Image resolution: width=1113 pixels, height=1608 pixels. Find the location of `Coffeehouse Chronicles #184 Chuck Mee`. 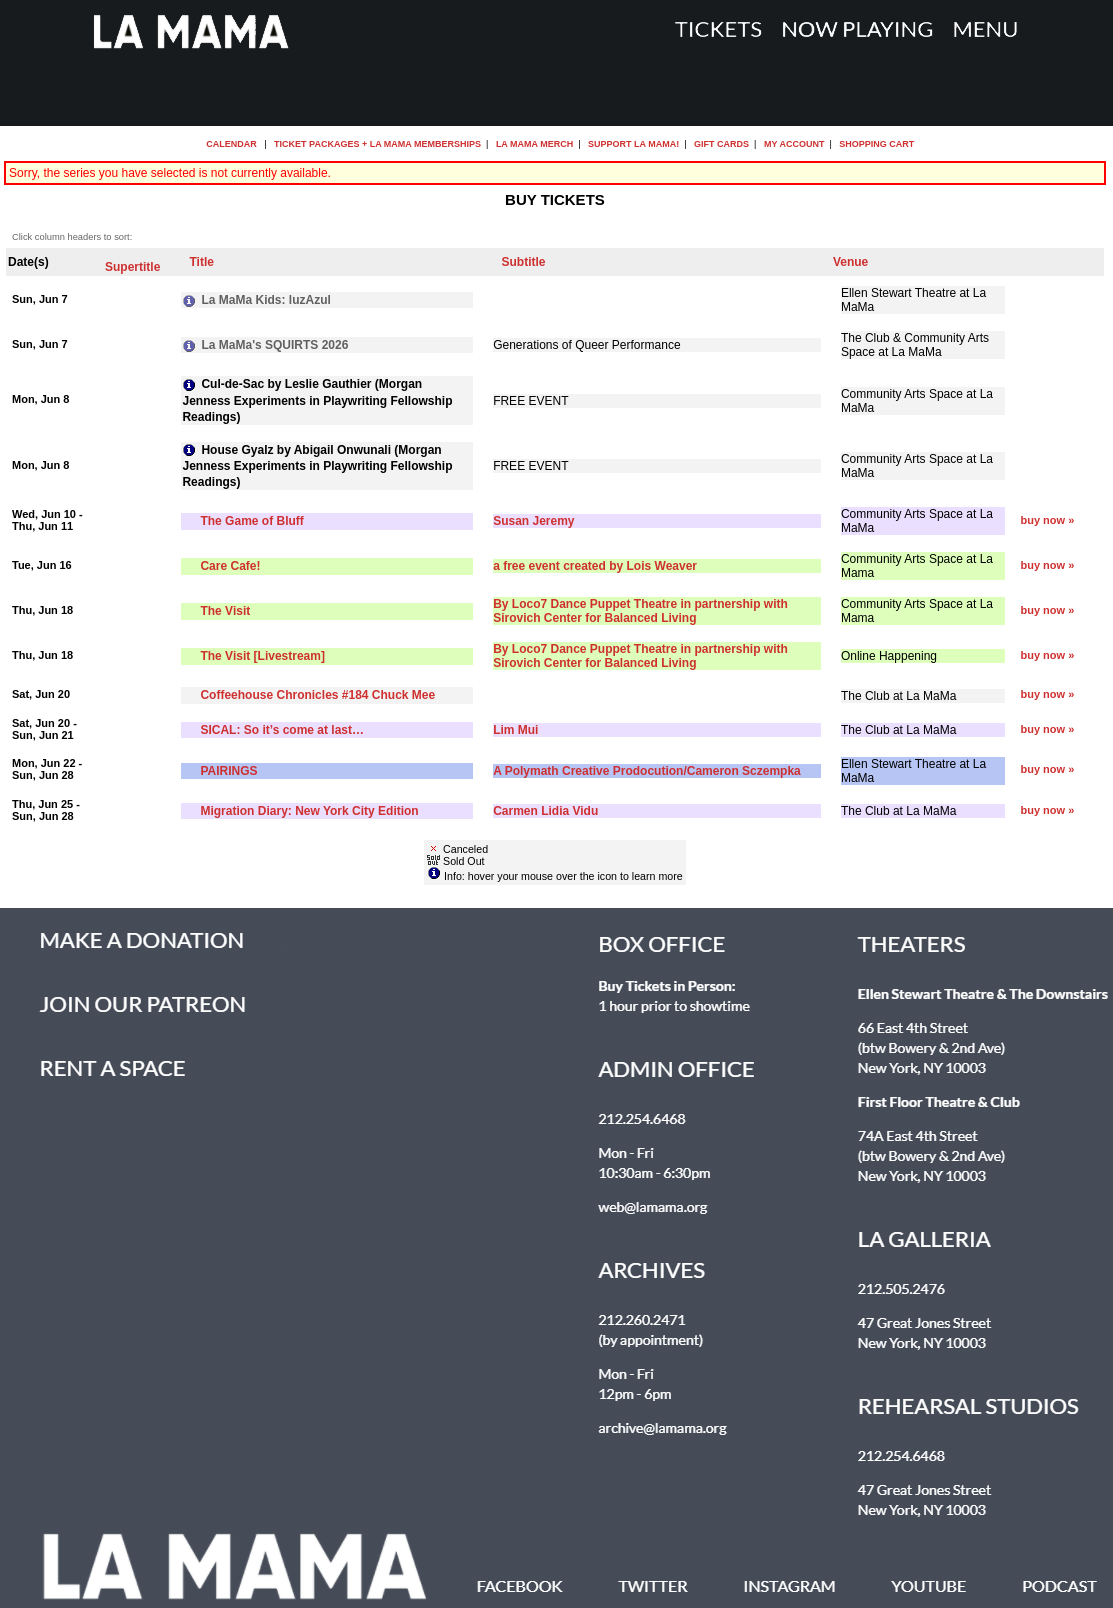

Coffeehouse Chronicles #184 Chuck Mee is located at coordinates (317, 695).